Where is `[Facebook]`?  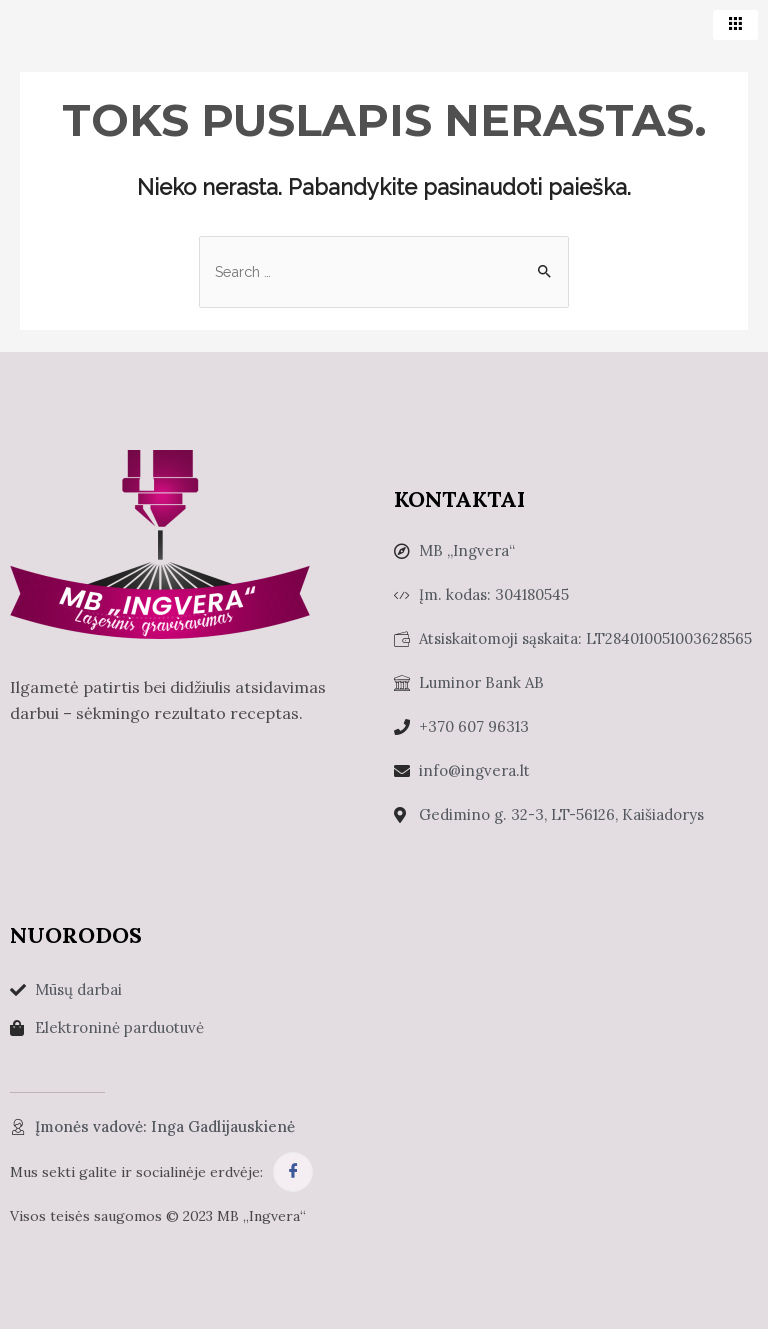 [Facebook] is located at coordinates (293, 1171).